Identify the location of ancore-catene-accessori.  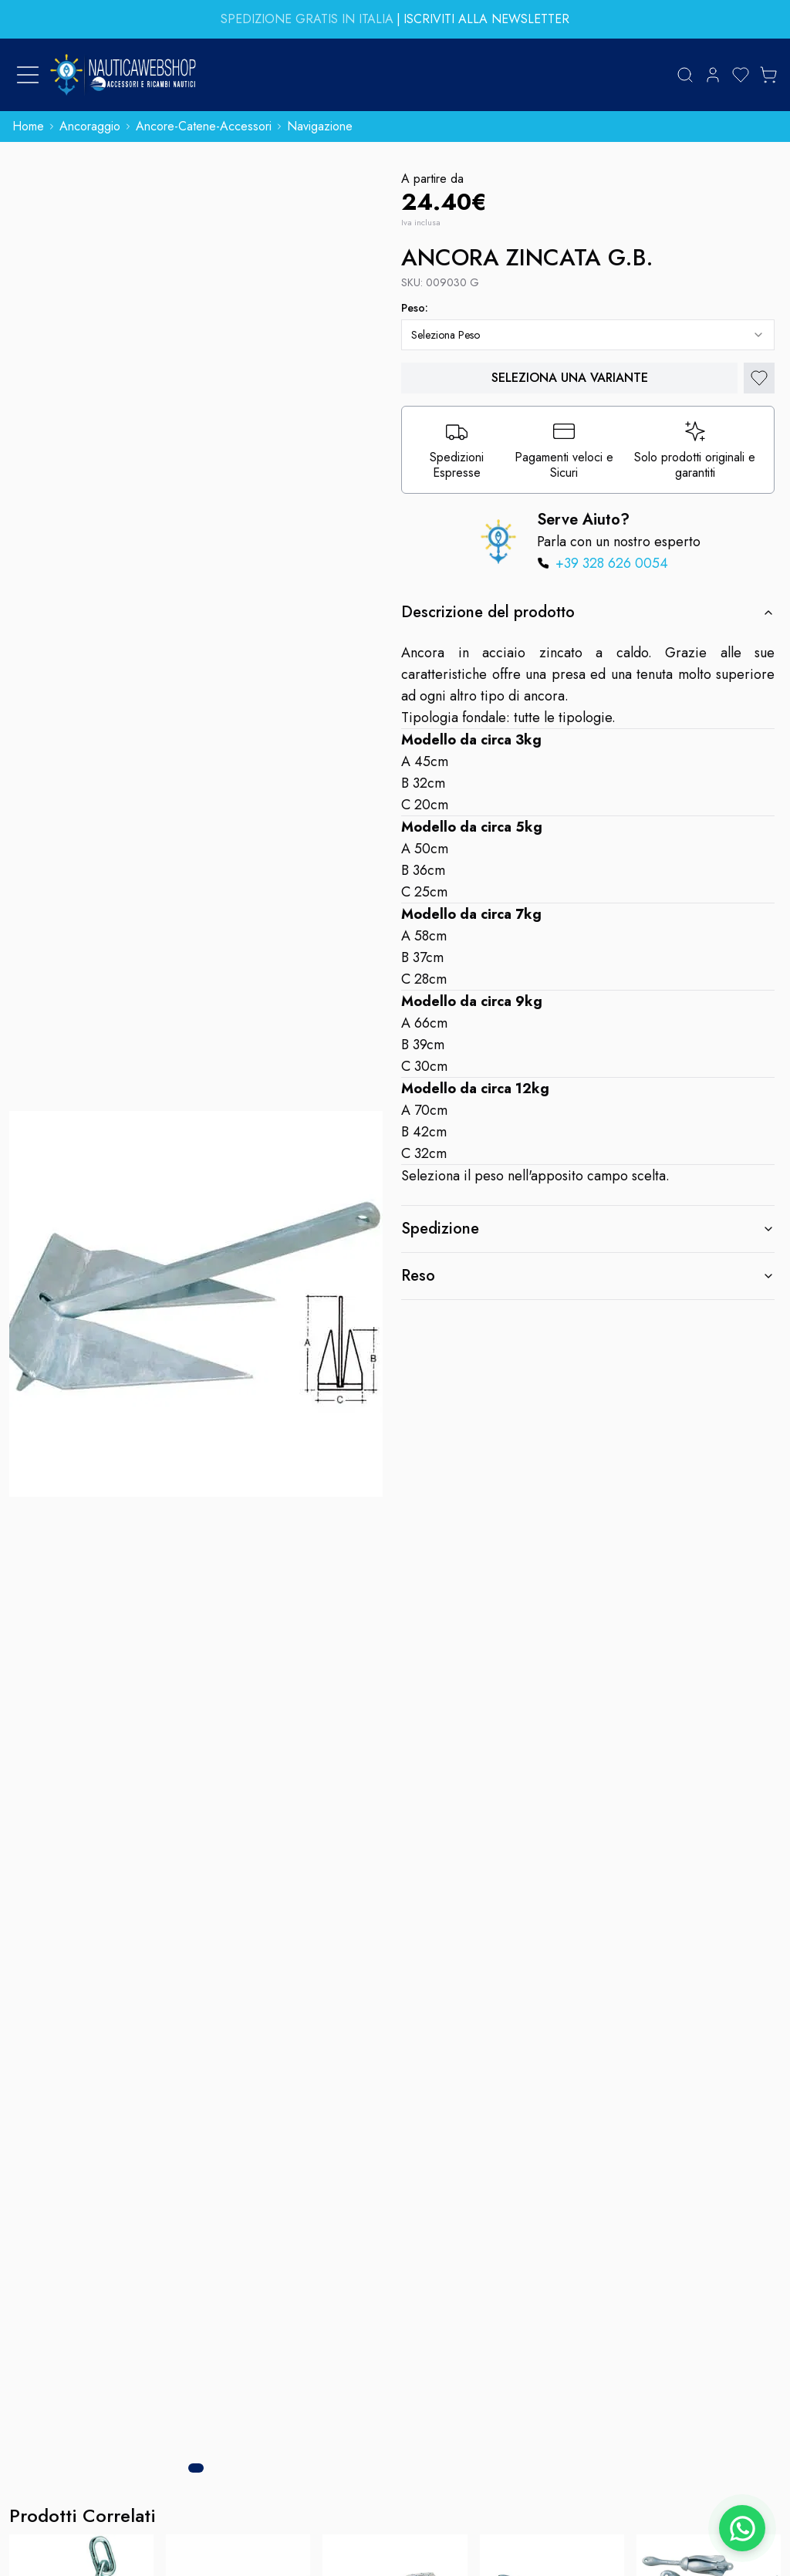
(204, 126).